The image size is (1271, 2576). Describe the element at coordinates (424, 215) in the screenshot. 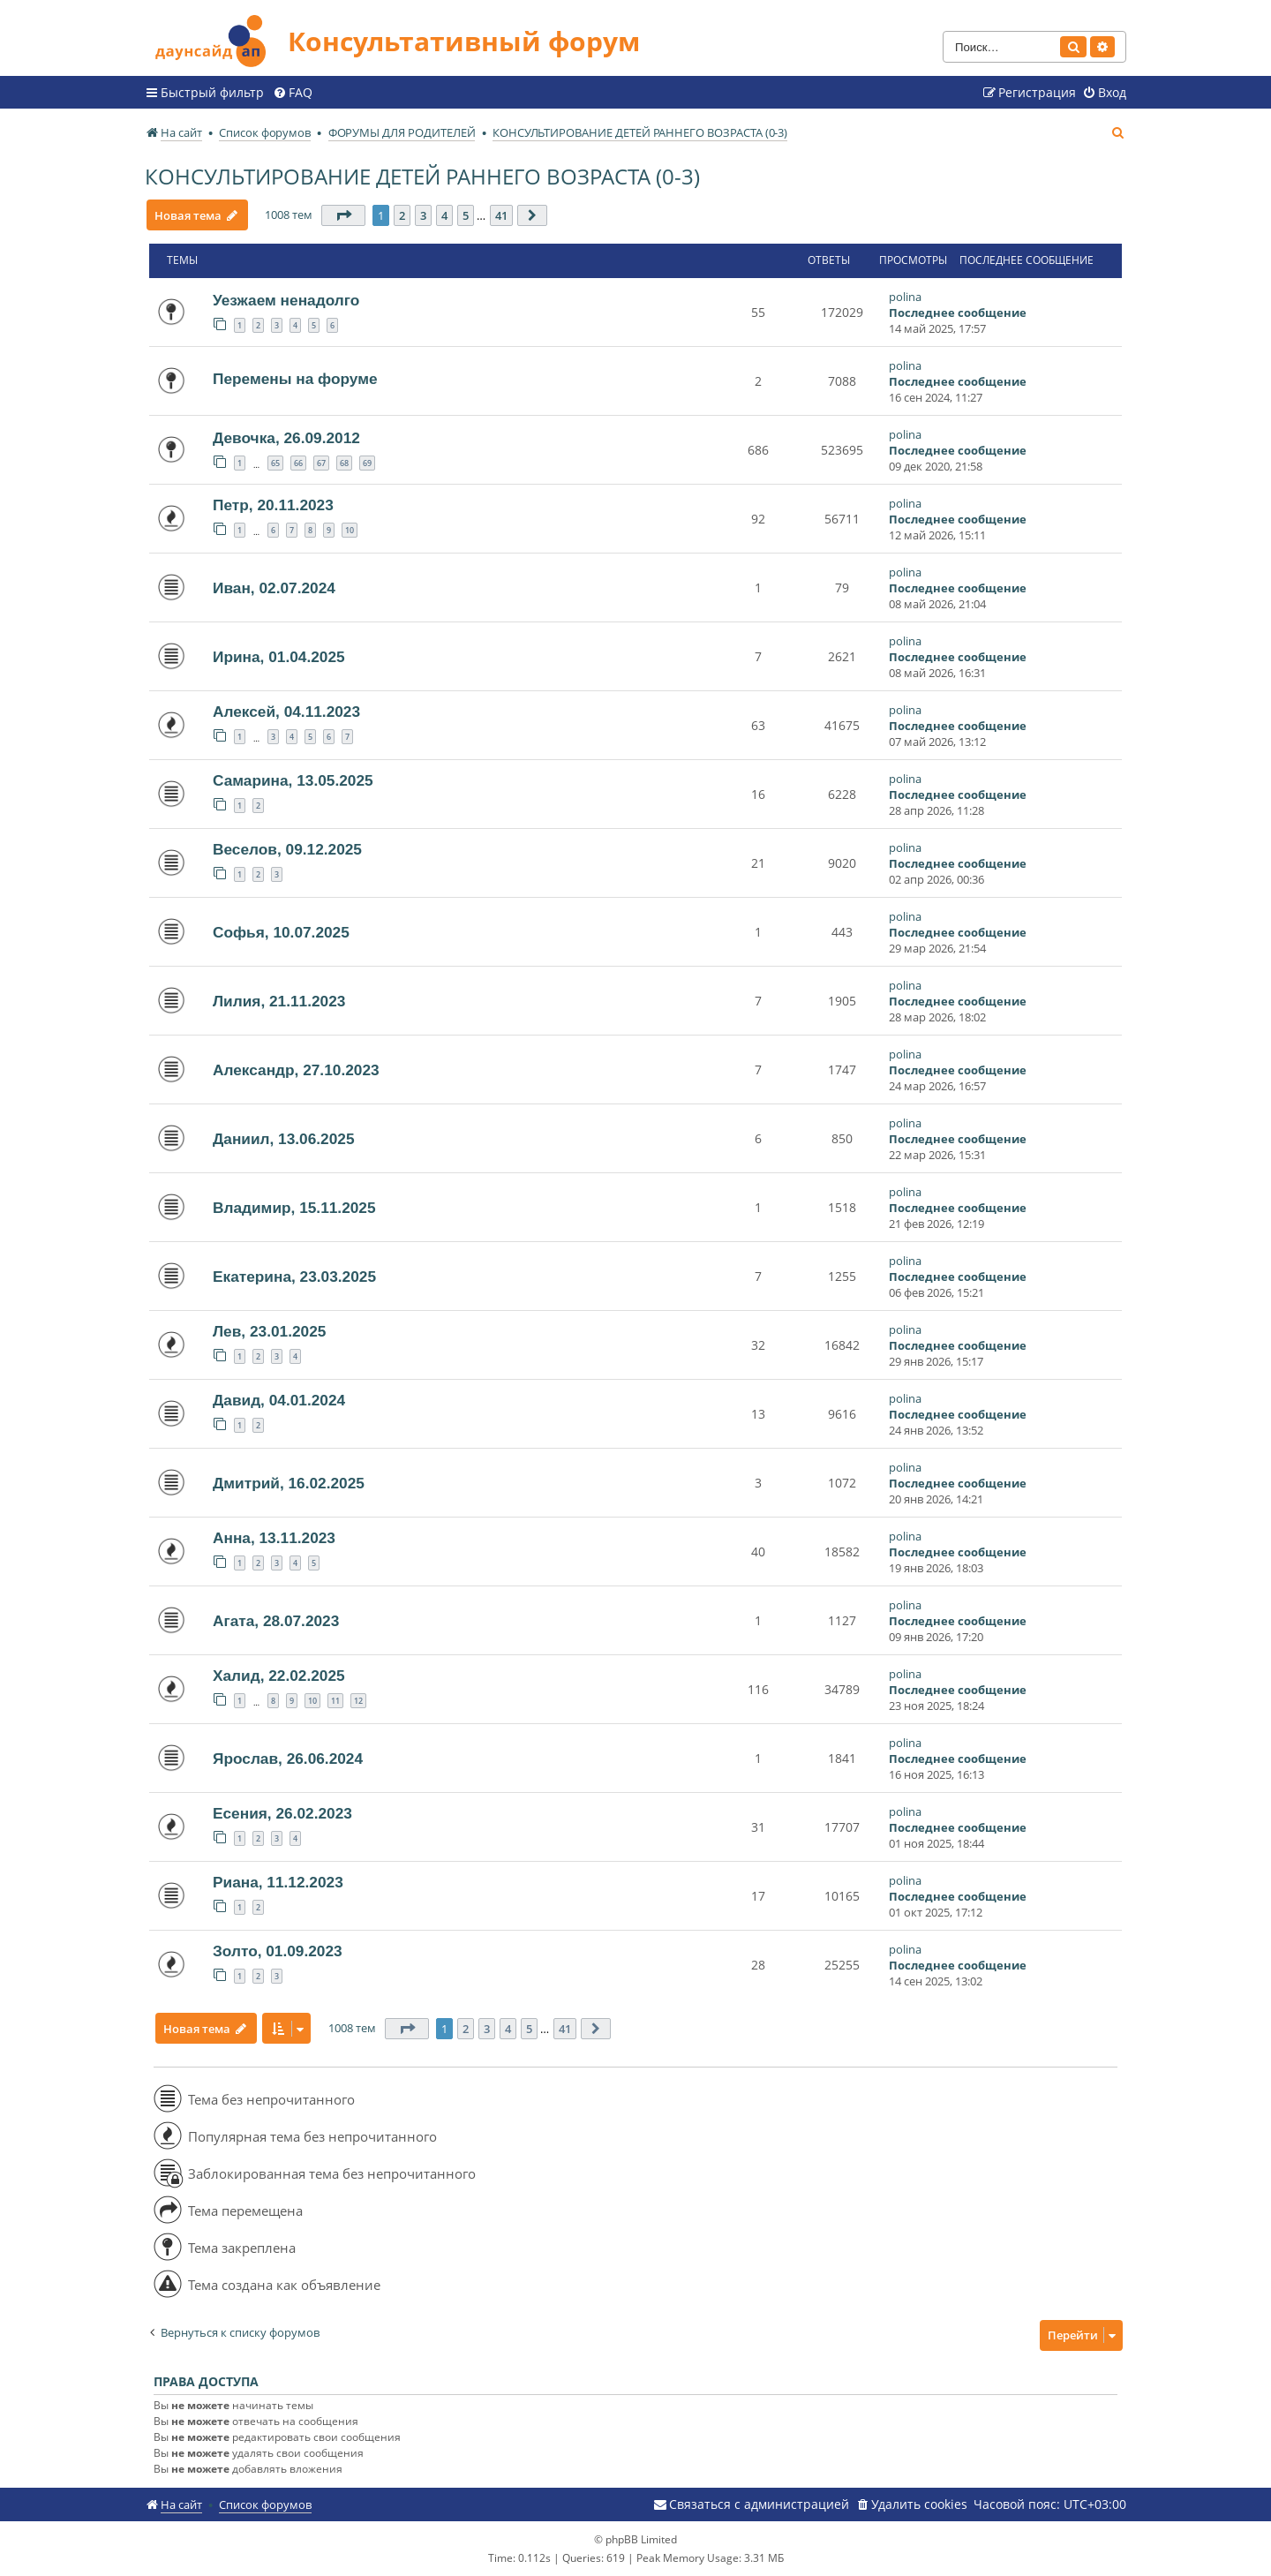

I see `3 [button]` at that location.